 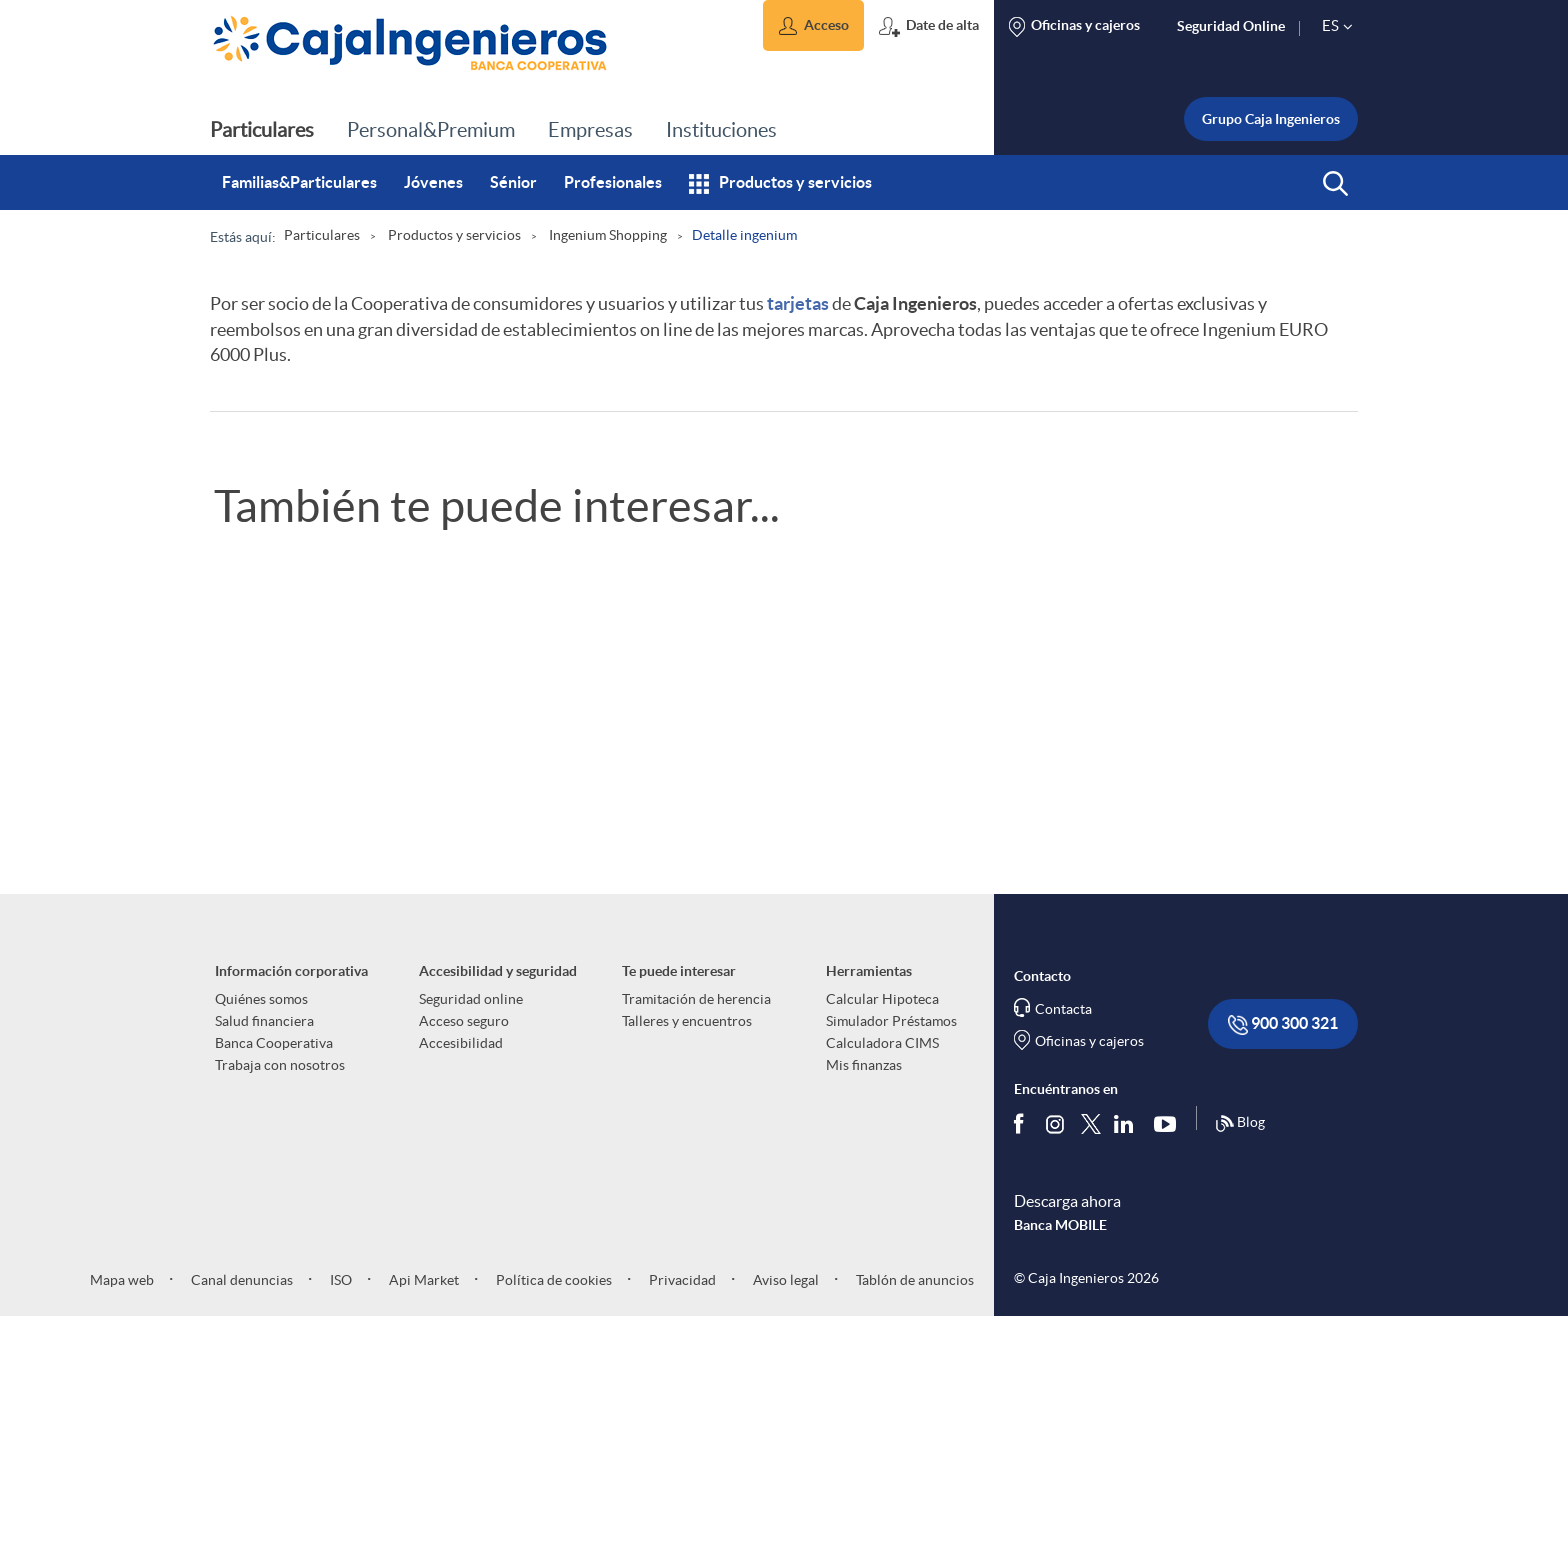 I want to click on Accesibilidad, so click(x=461, y=1276).